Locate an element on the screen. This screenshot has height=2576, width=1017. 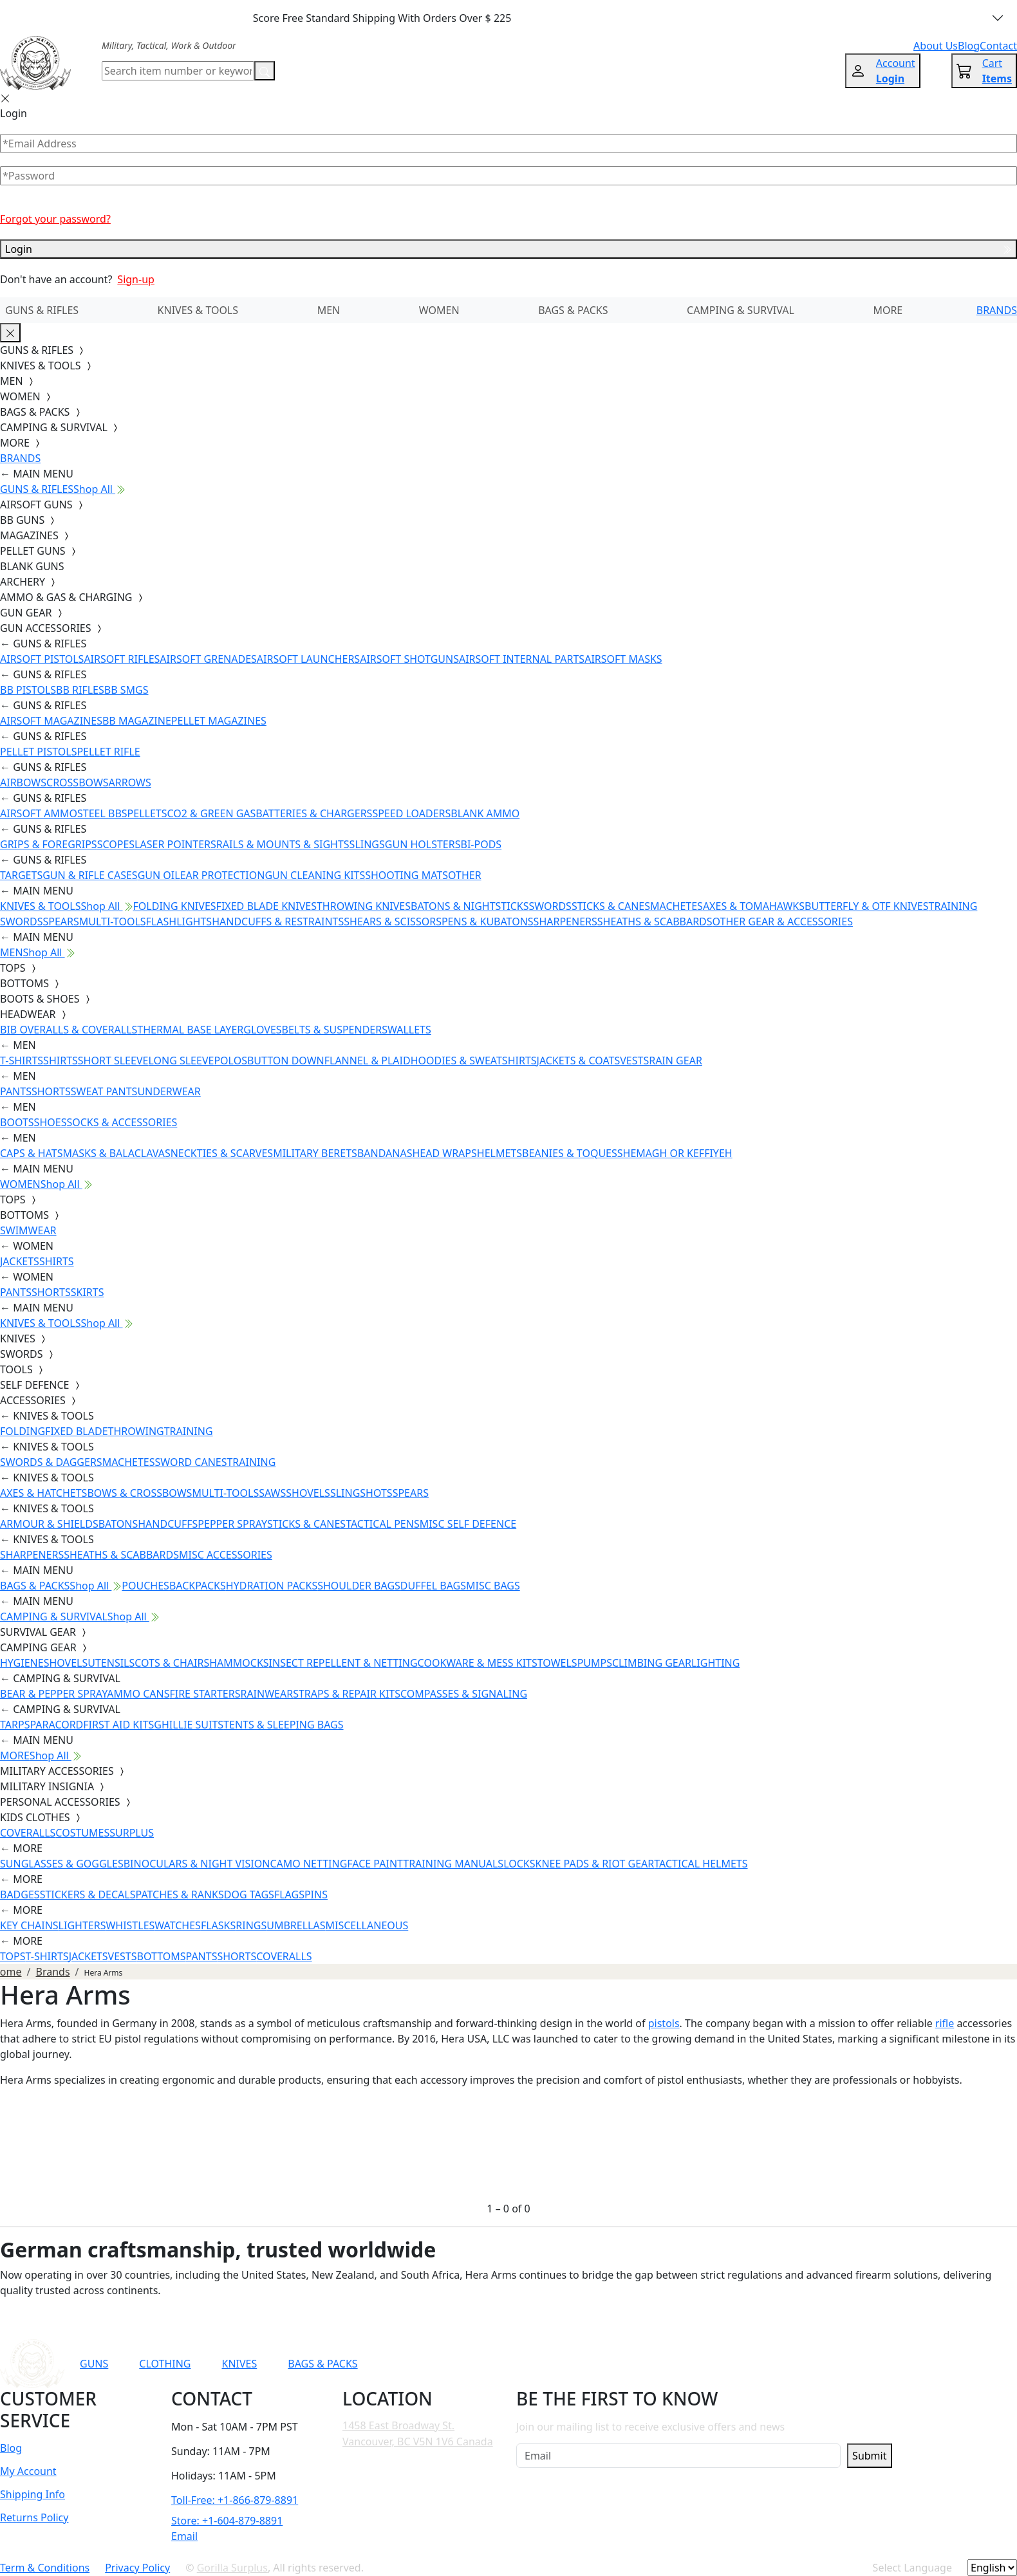
Toll-Free: +1-866-879-8891 is located at coordinates (234, 2500).